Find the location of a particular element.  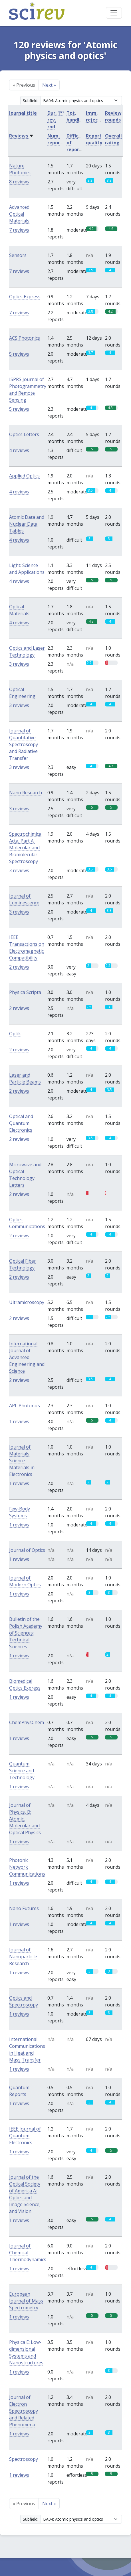

IEEE Journal of Quantum Electronics is located at coordinates (25, 2136).